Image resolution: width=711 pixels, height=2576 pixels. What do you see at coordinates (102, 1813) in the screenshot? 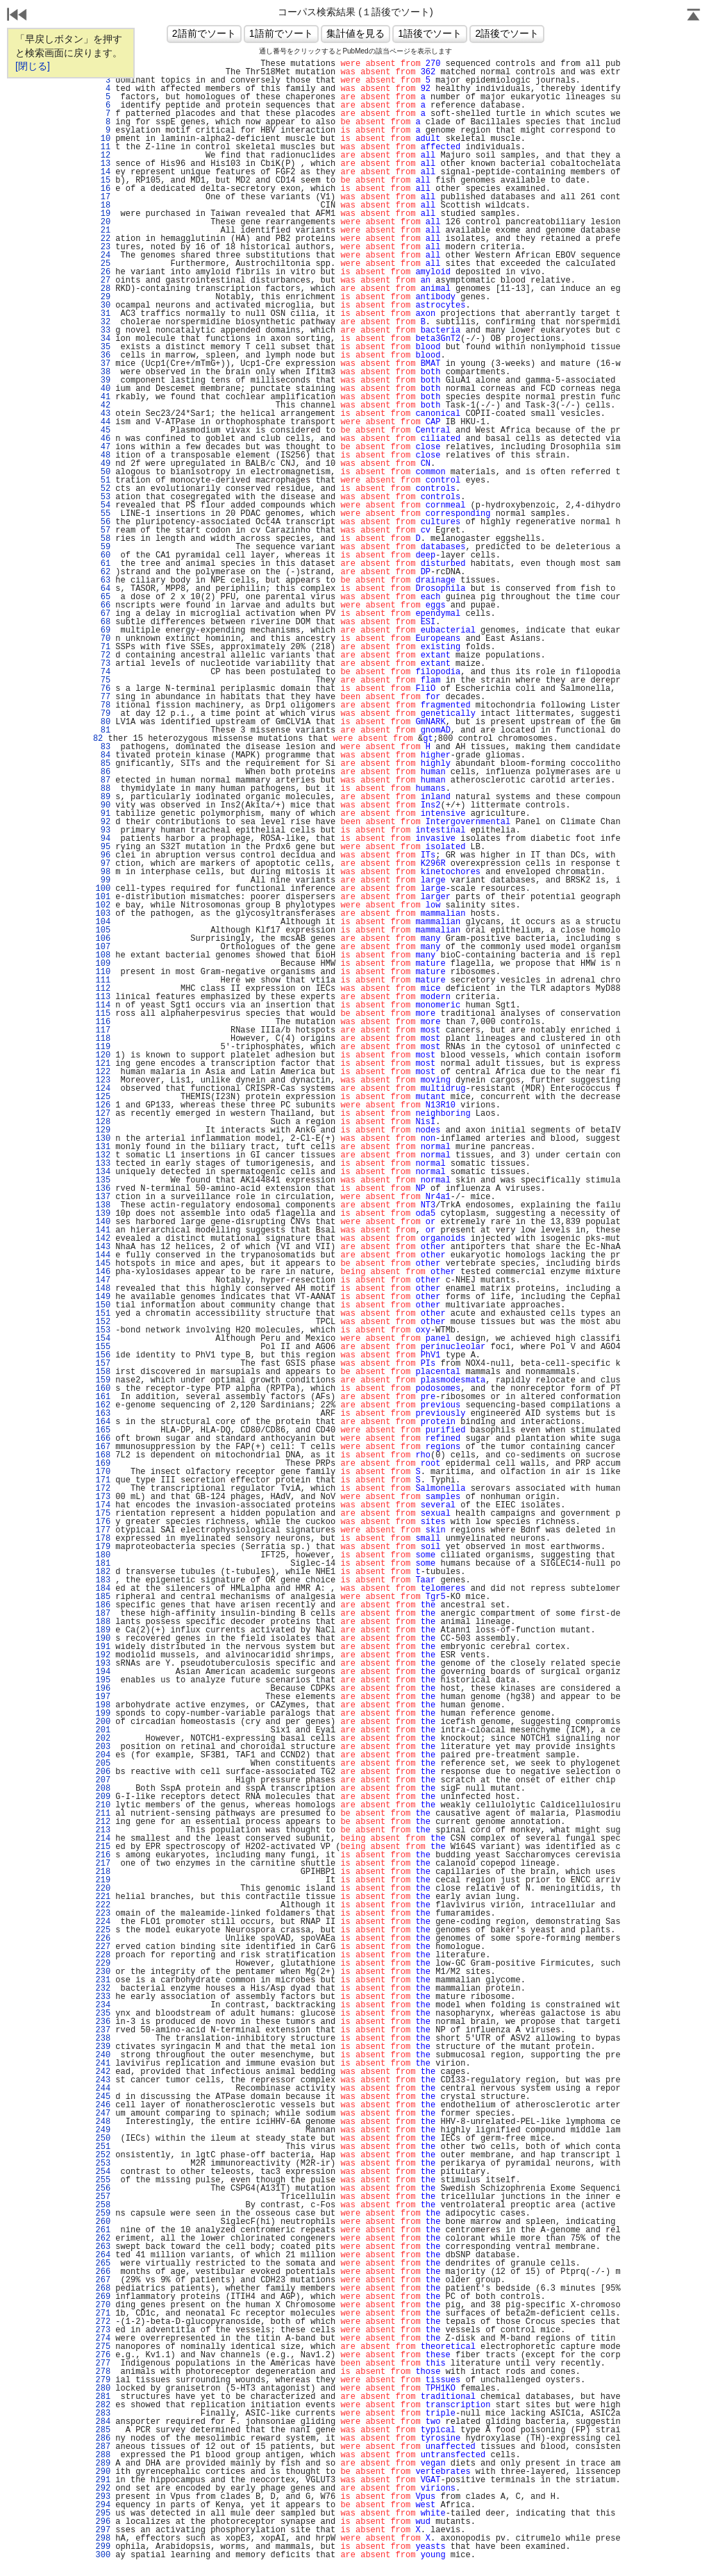
I see `211` at bounding box center [102, 1813].